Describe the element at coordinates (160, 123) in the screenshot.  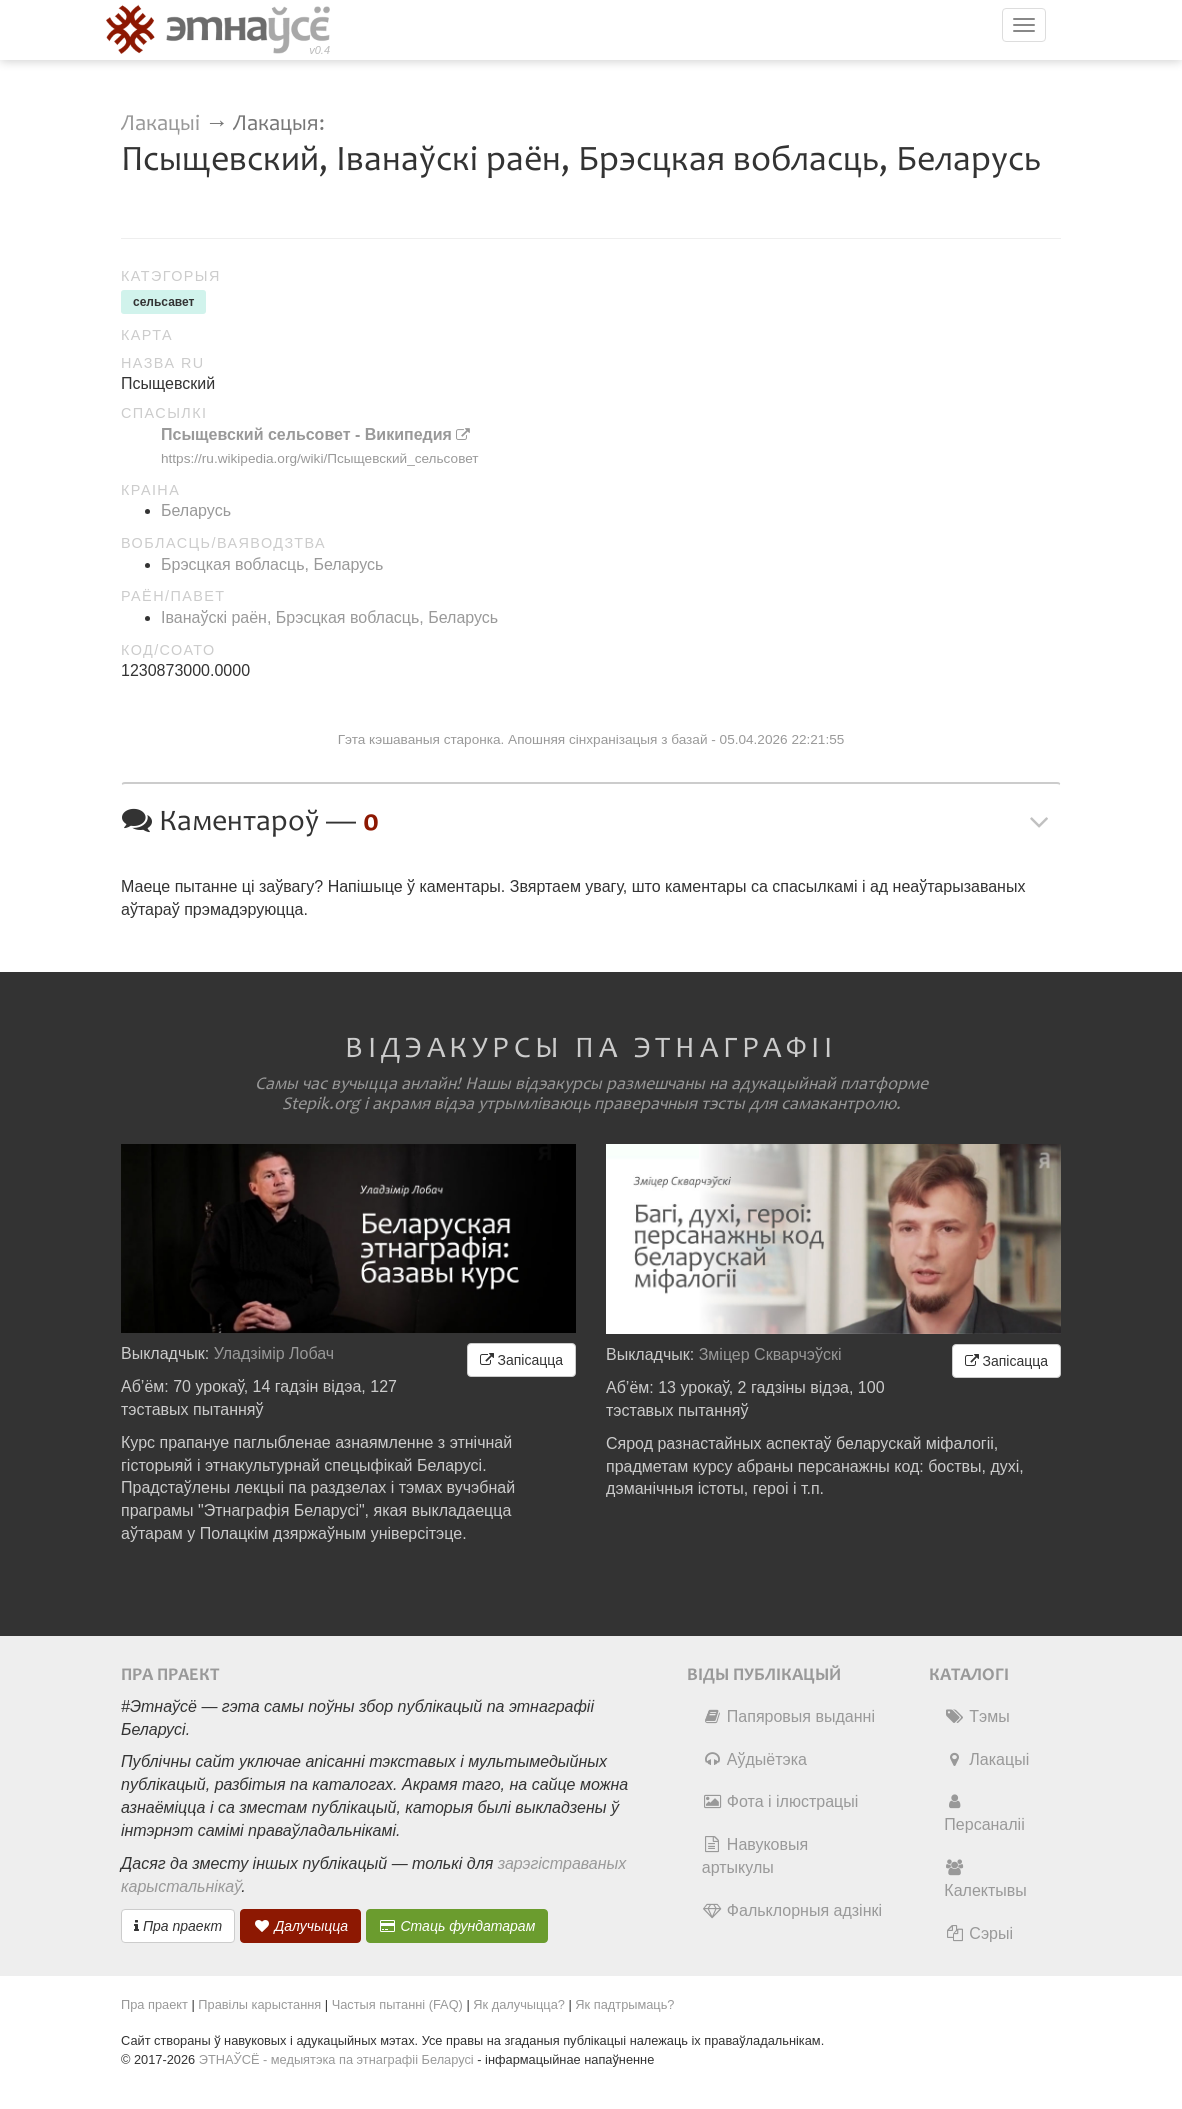
I see `Лакацыі` at that location.